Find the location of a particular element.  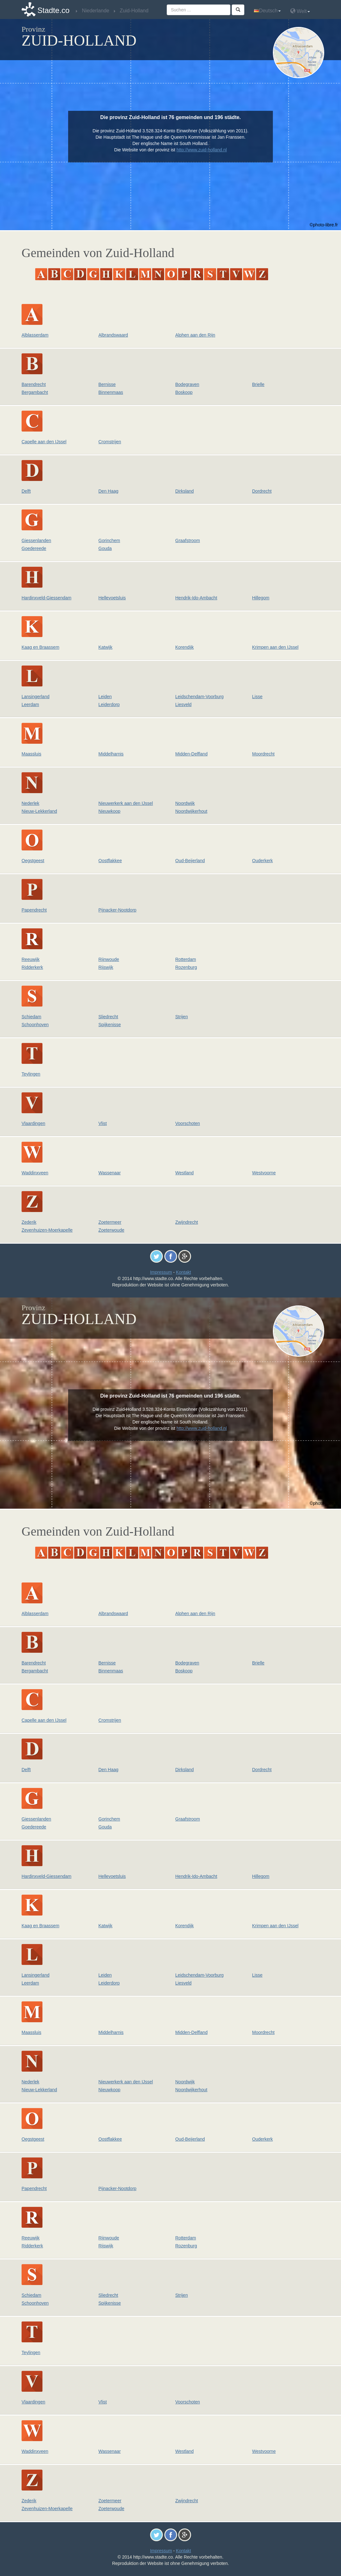

Zevenhuizen-Moerkapelle is located at coordinates (47, 1230).